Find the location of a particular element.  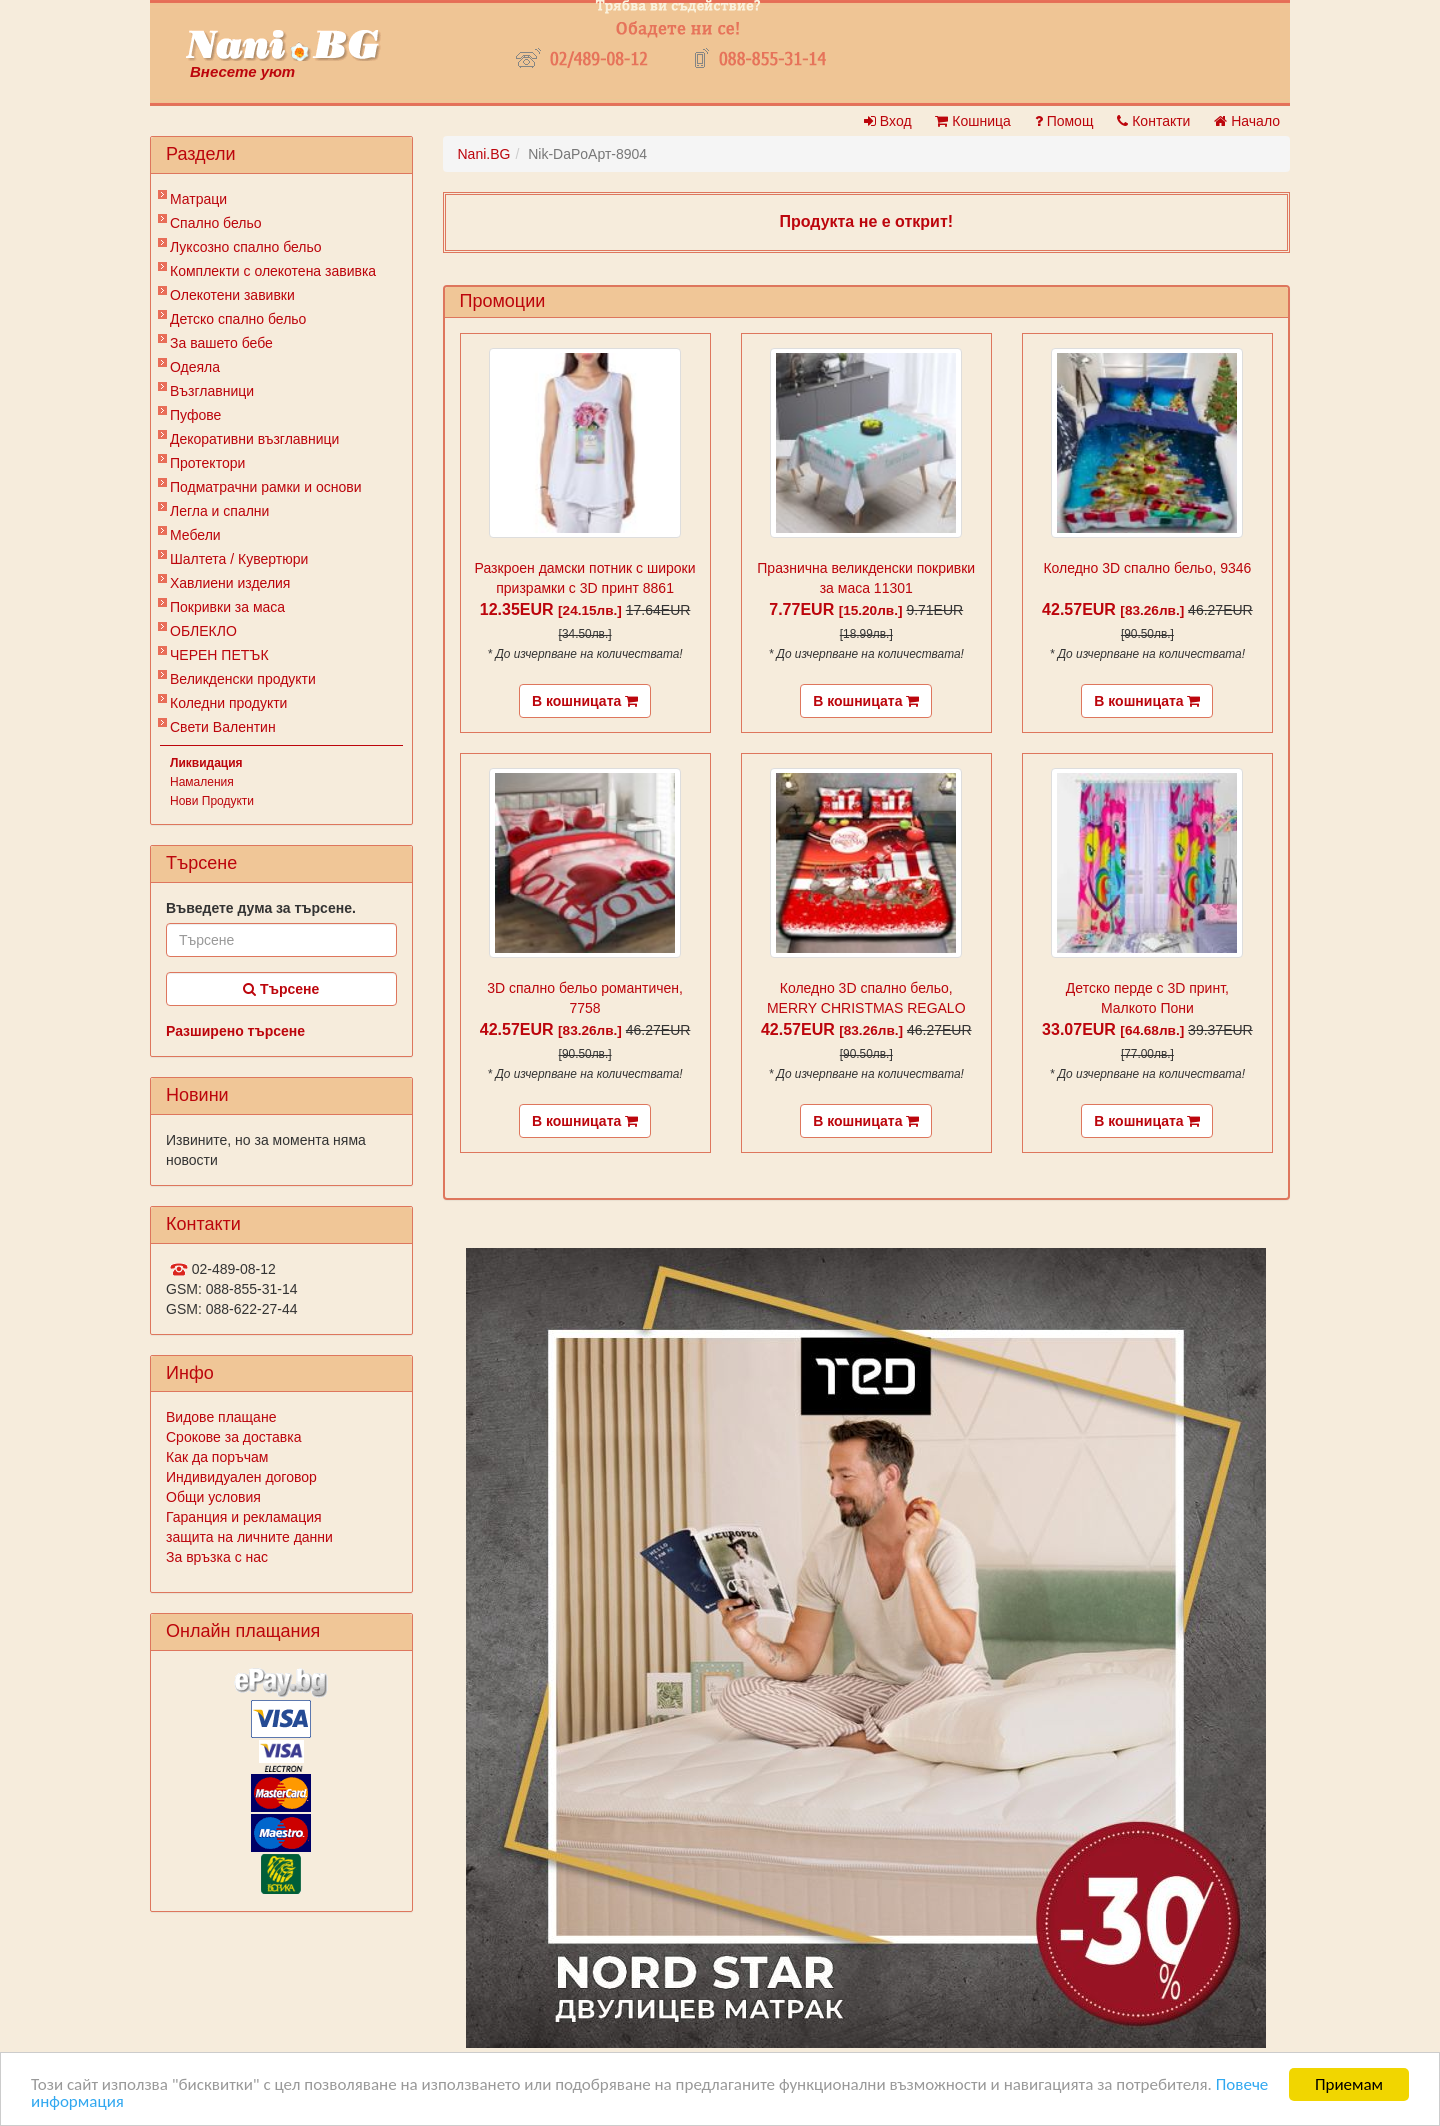

Търсене is located at coordinates (281, 989).